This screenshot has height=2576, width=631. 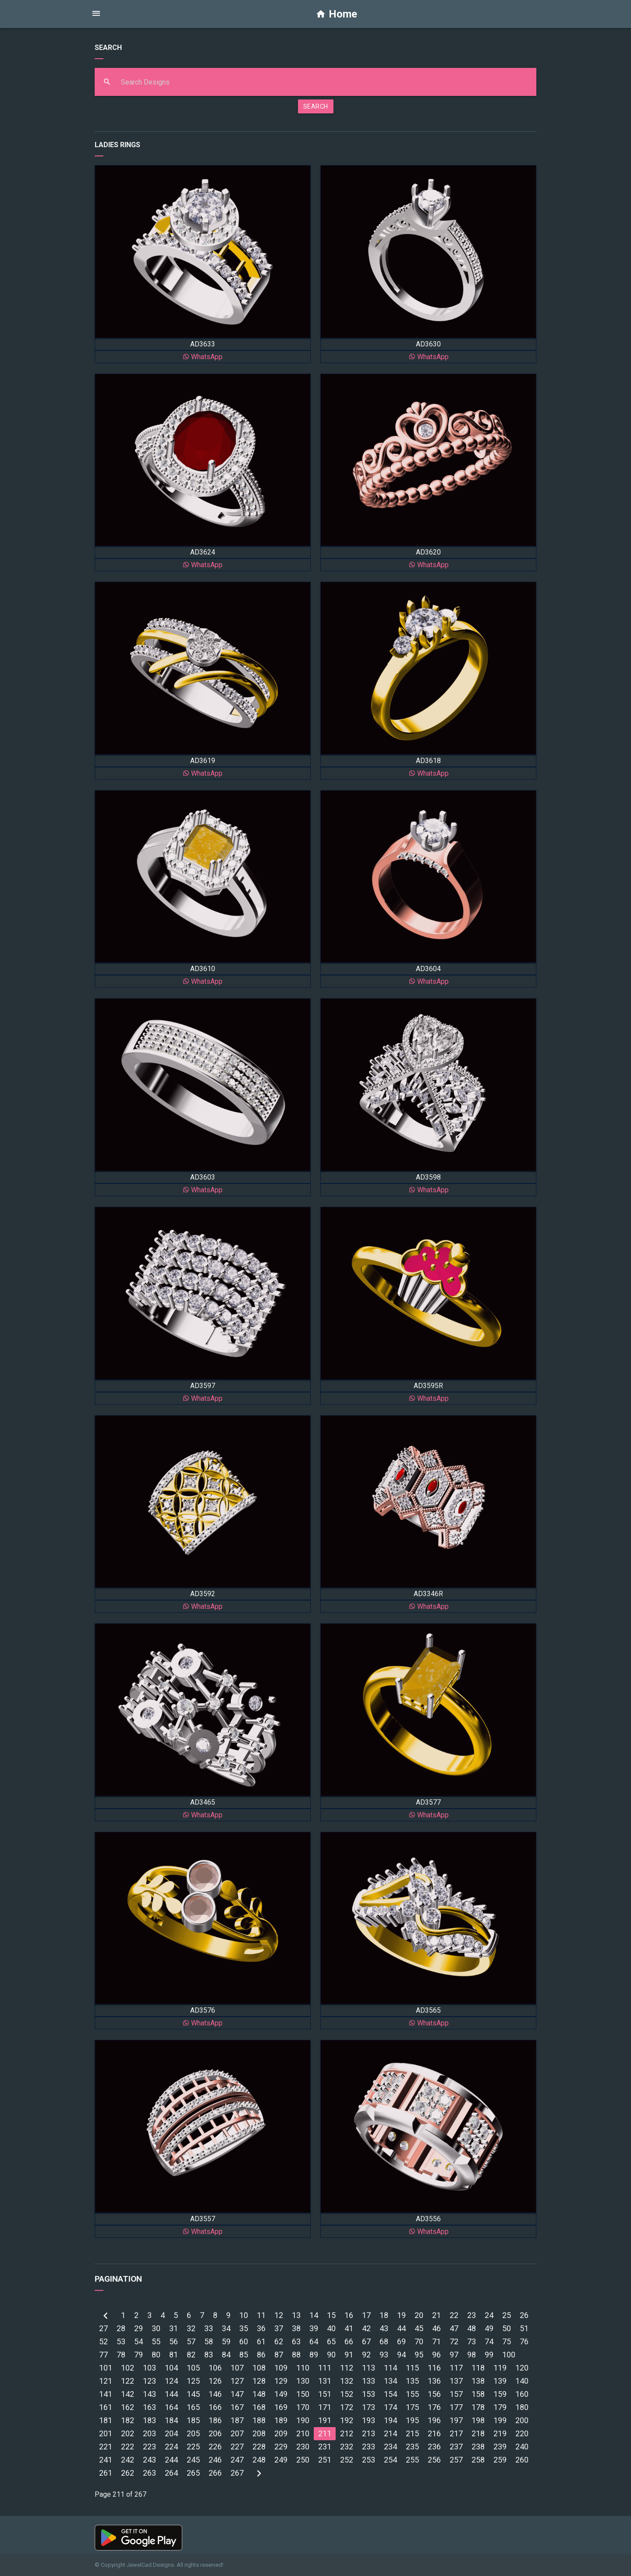 What do you see at coordinates (478, 2446) in the screenshot?
I see `238` at bounding box center [478, 2446].